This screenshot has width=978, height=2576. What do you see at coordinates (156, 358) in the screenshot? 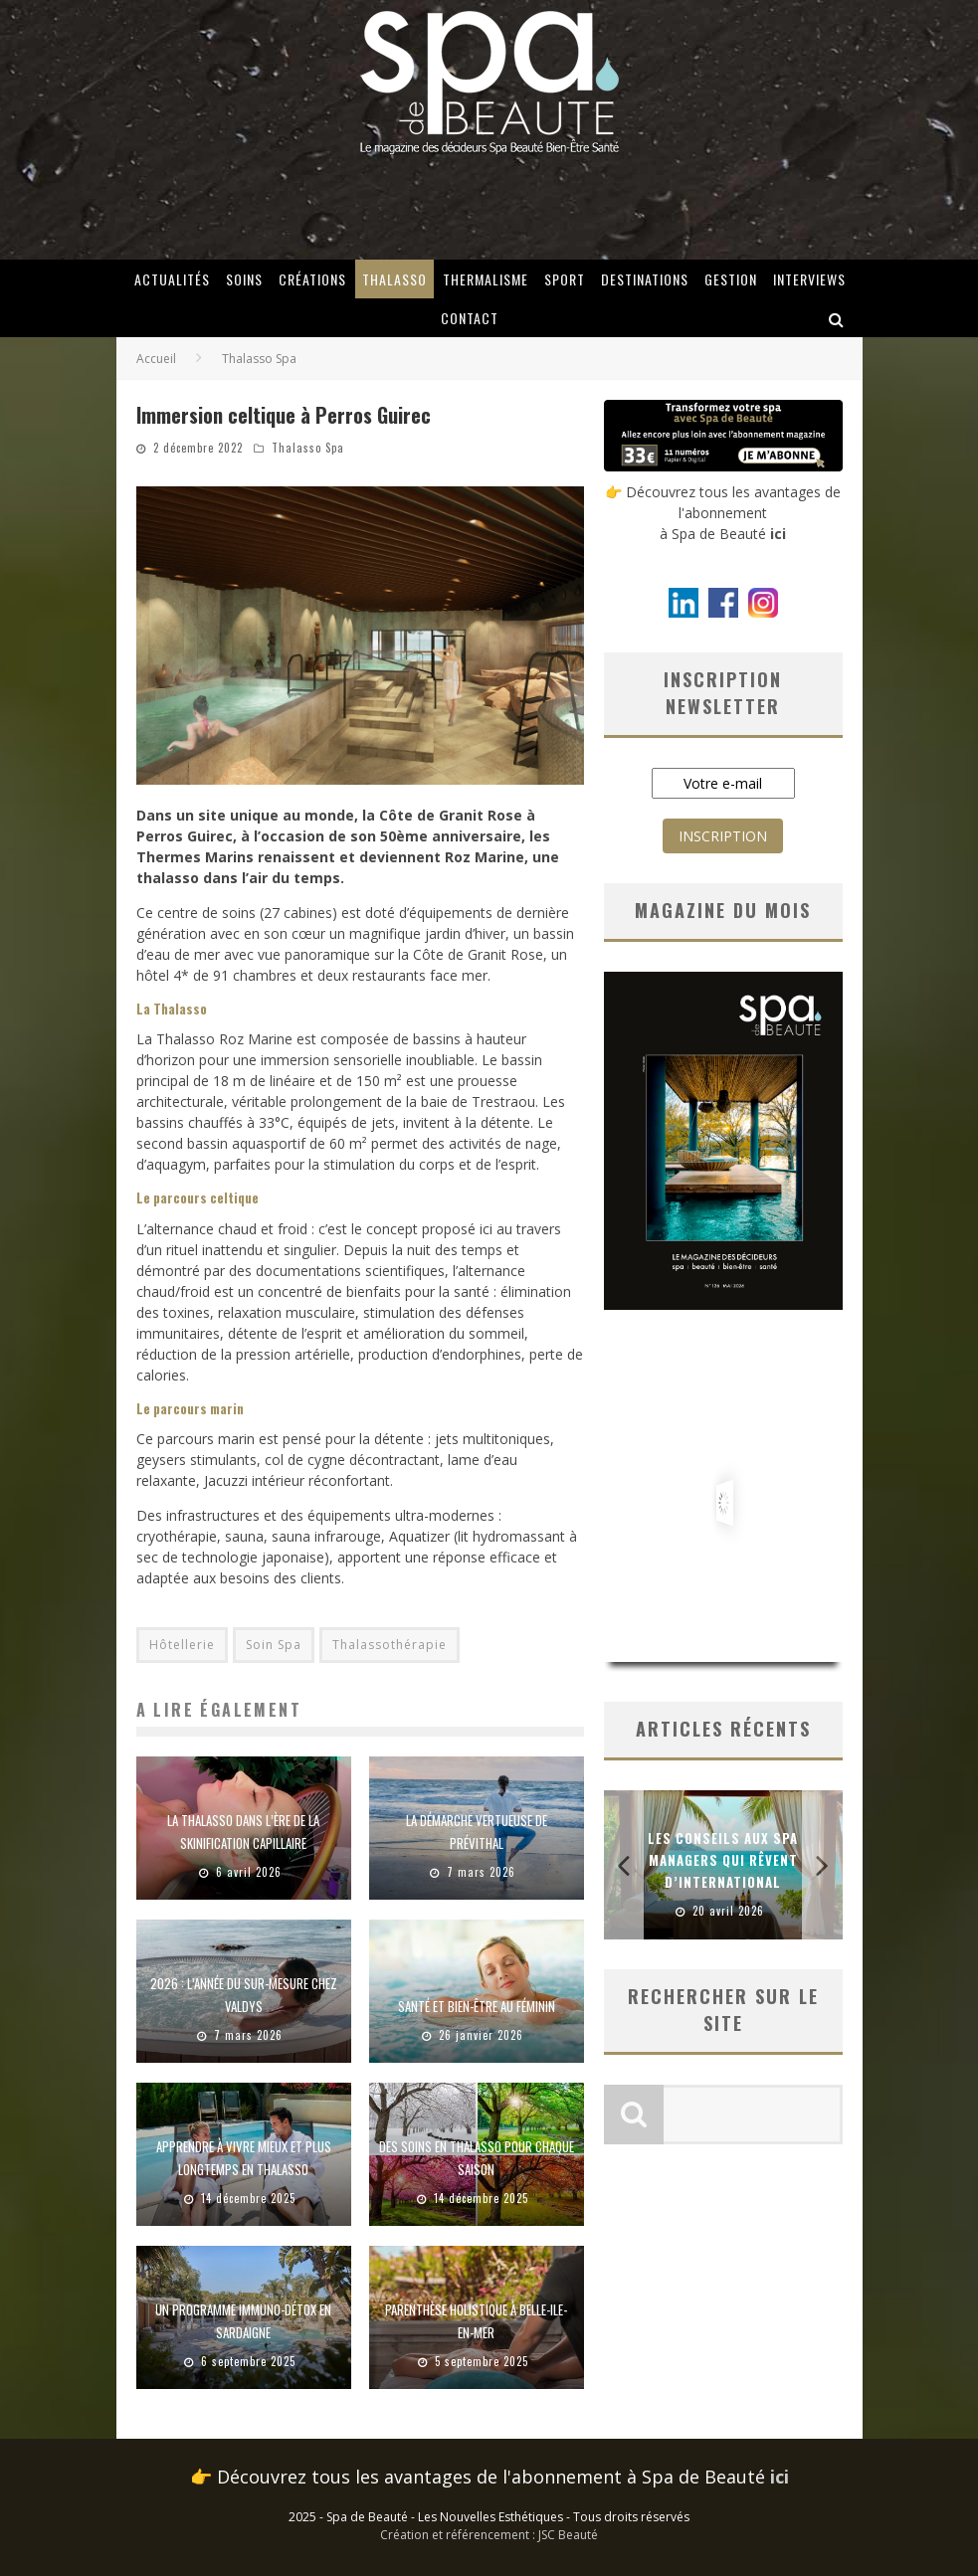
I see `Accueil` at bounding box center [156, 358].